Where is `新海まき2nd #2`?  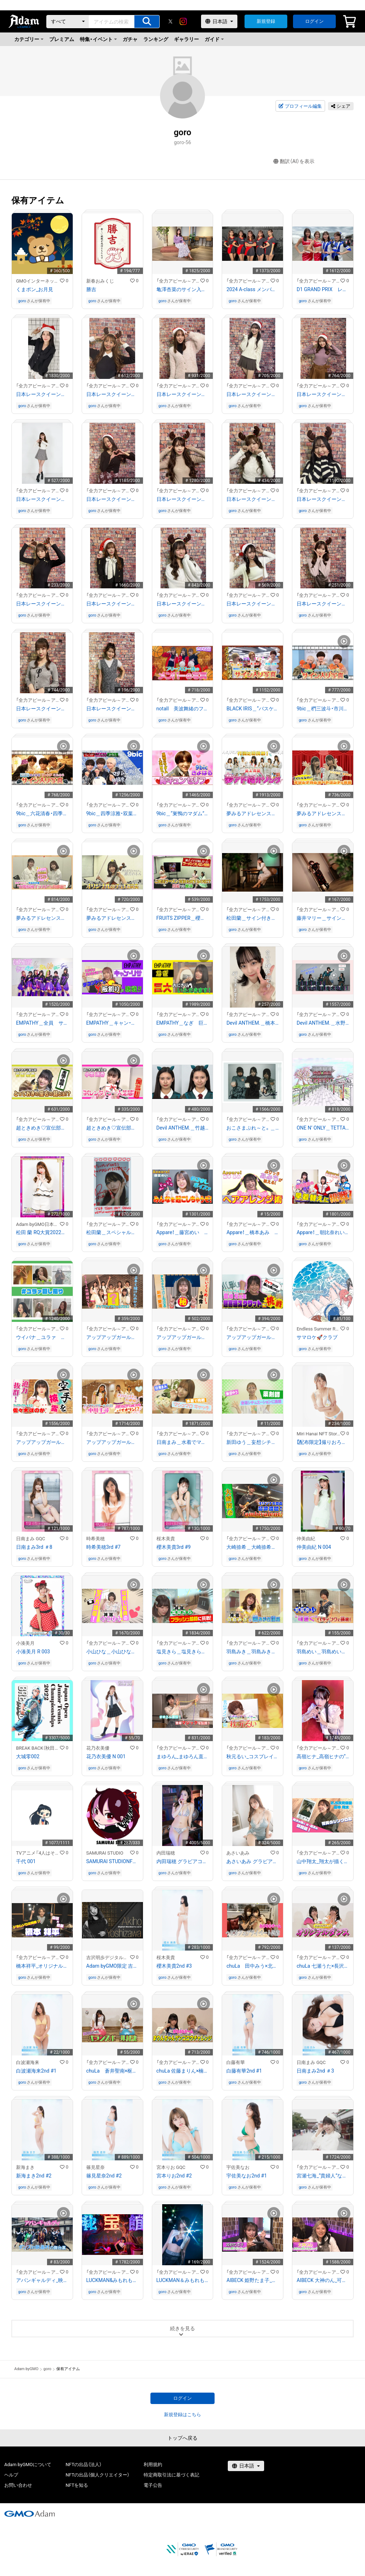
新海まき2nd #2 is located at coordinates (33, 2176).